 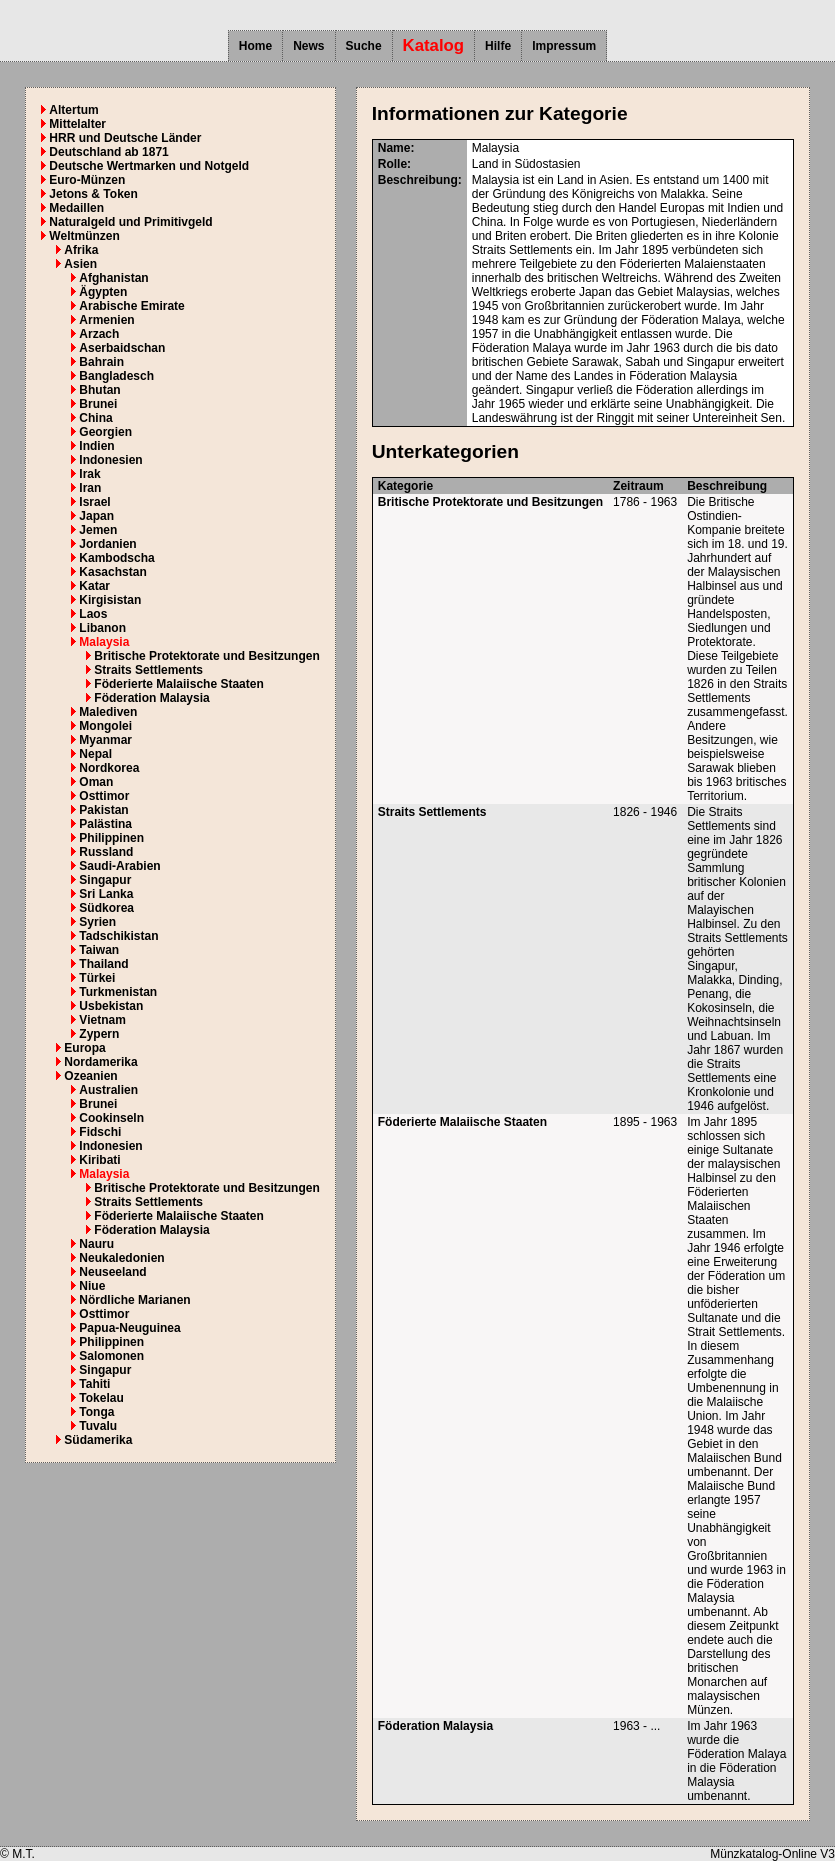 What do you see at coordinates (84, 1048) in the screenshot?
I see `Europa` at bounding box center [84, 1048].